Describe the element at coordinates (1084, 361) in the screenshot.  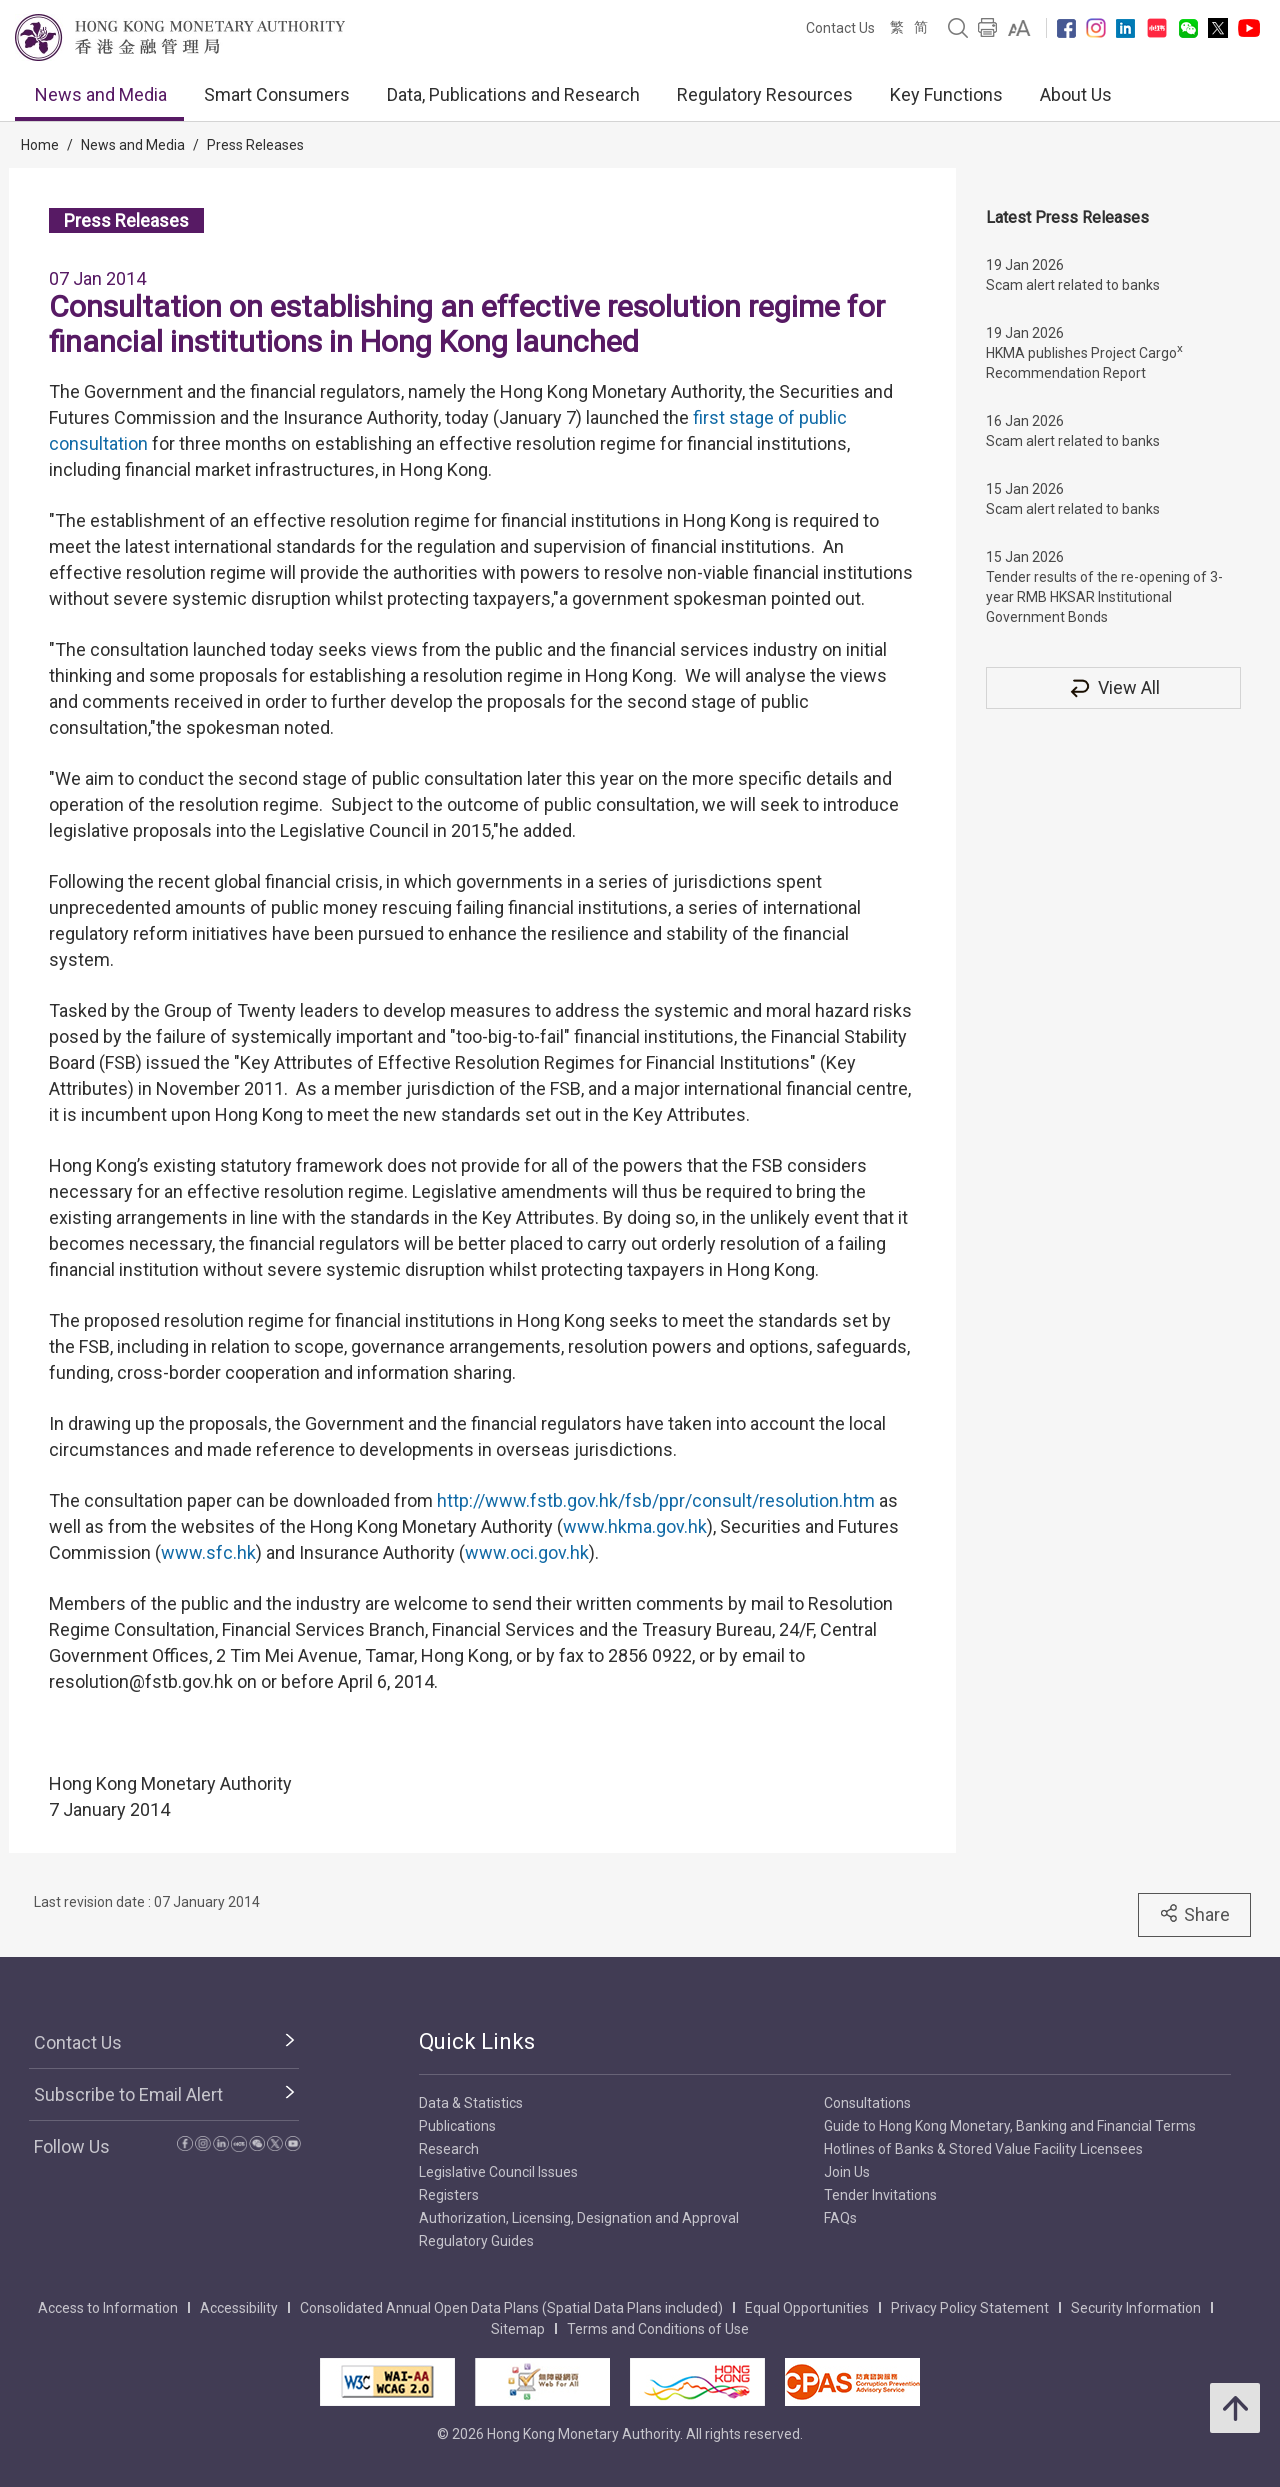
I see `HKMA publishes Project Cargo Recommendation Report` at that location.